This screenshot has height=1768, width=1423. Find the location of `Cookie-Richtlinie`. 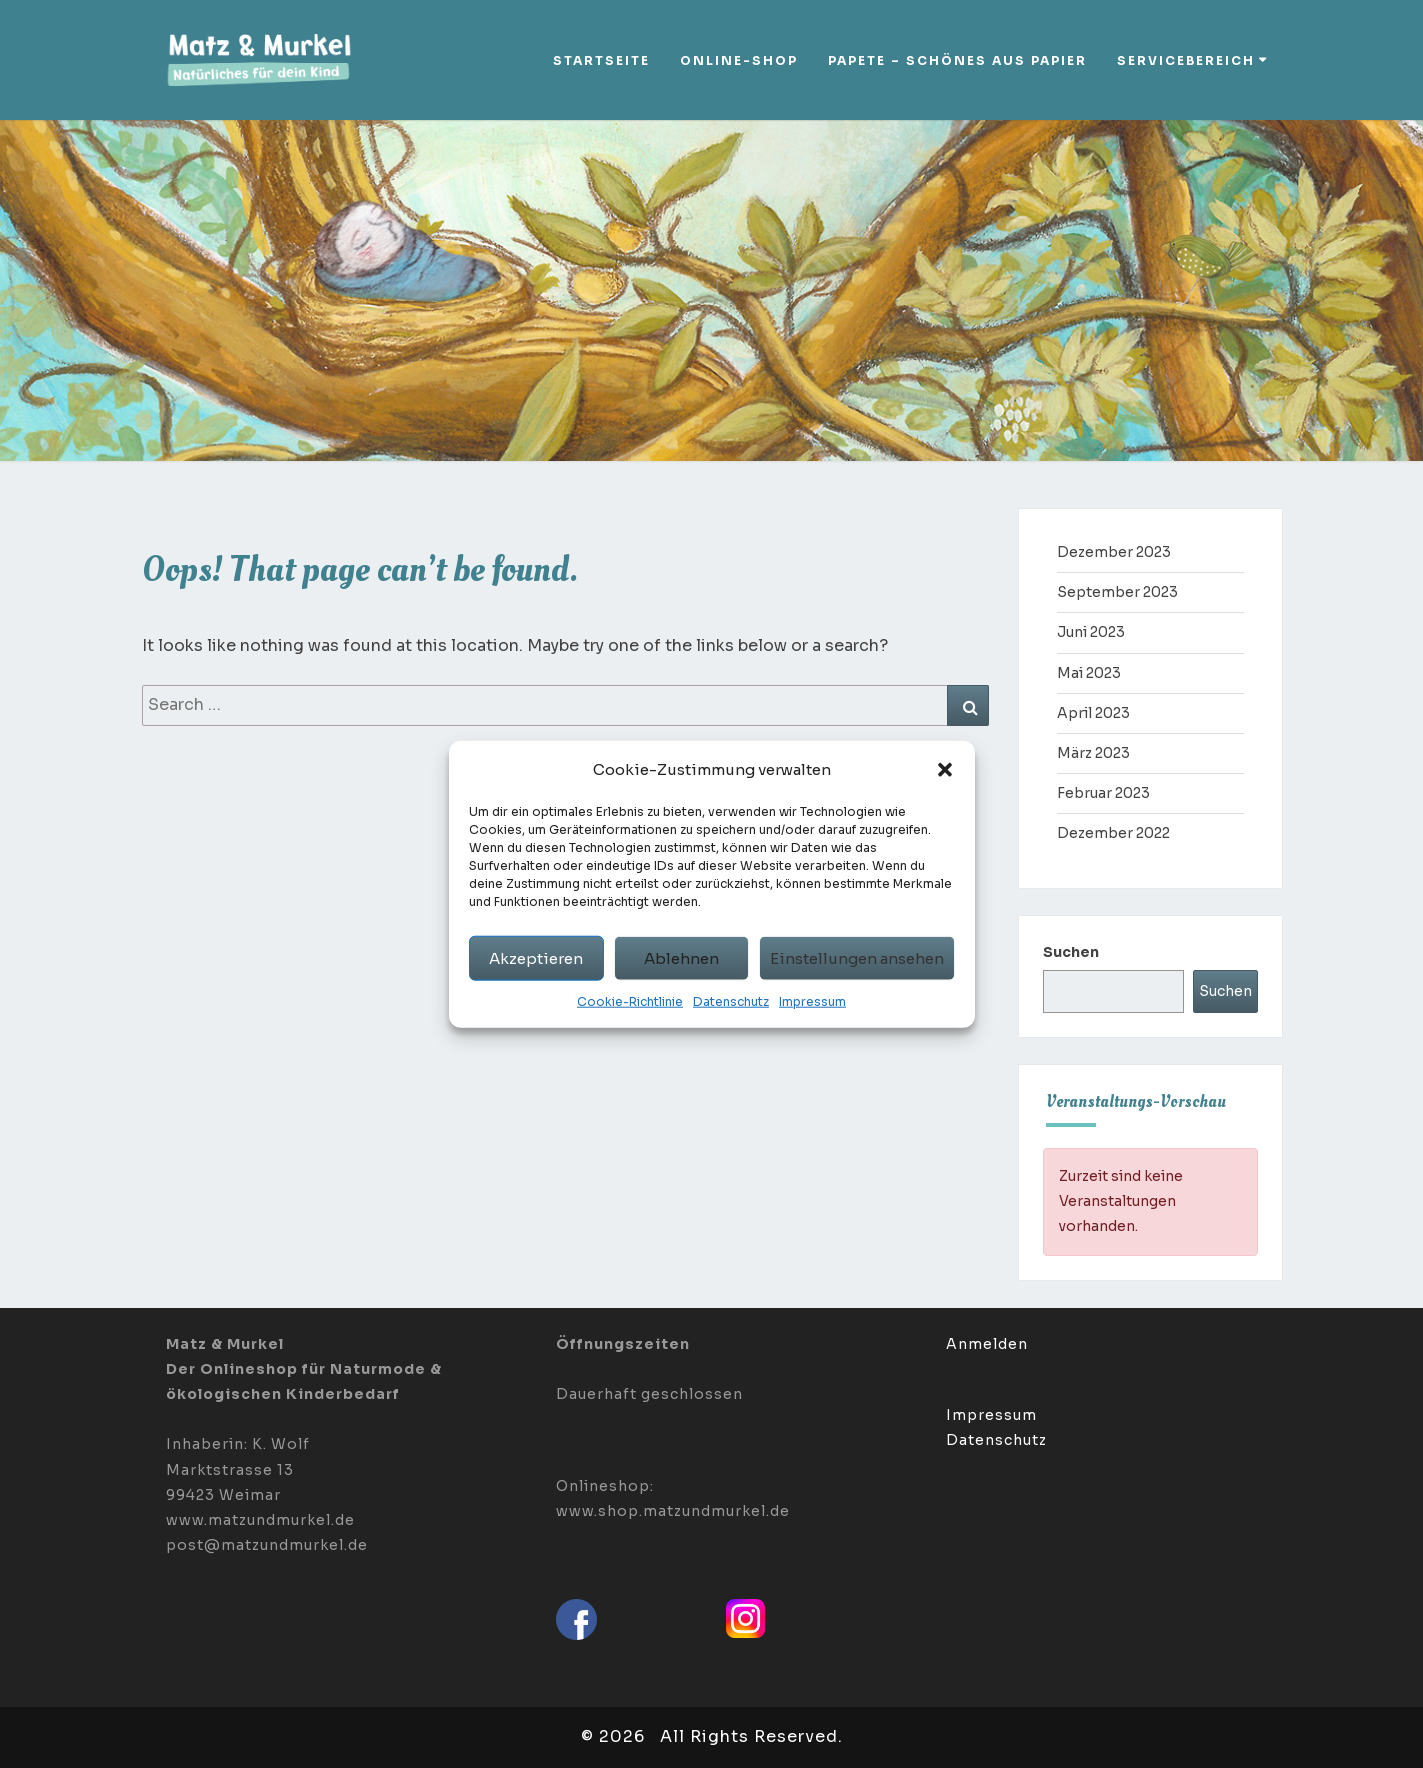

Cookie-Richtlinie is located at coordinates (630, 1001).